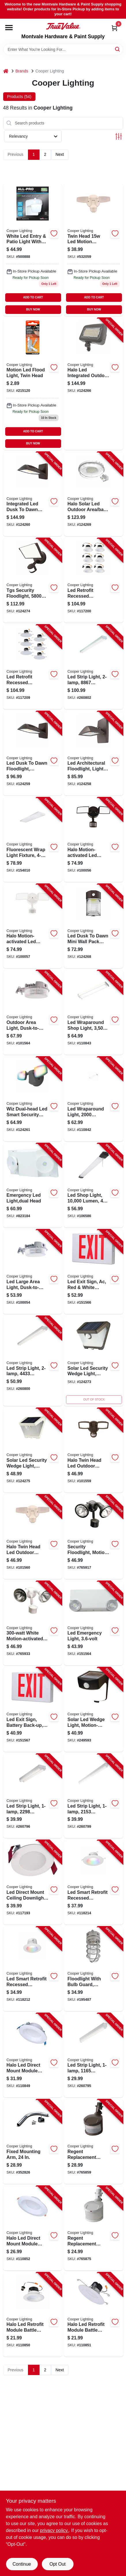 The image size is (126, 2576). Describe the element at coordinates (32, 1185) in the screenshot. I see `[Go to emergency-led-light-dual-head-080083722143-823184 product page]` at that location.